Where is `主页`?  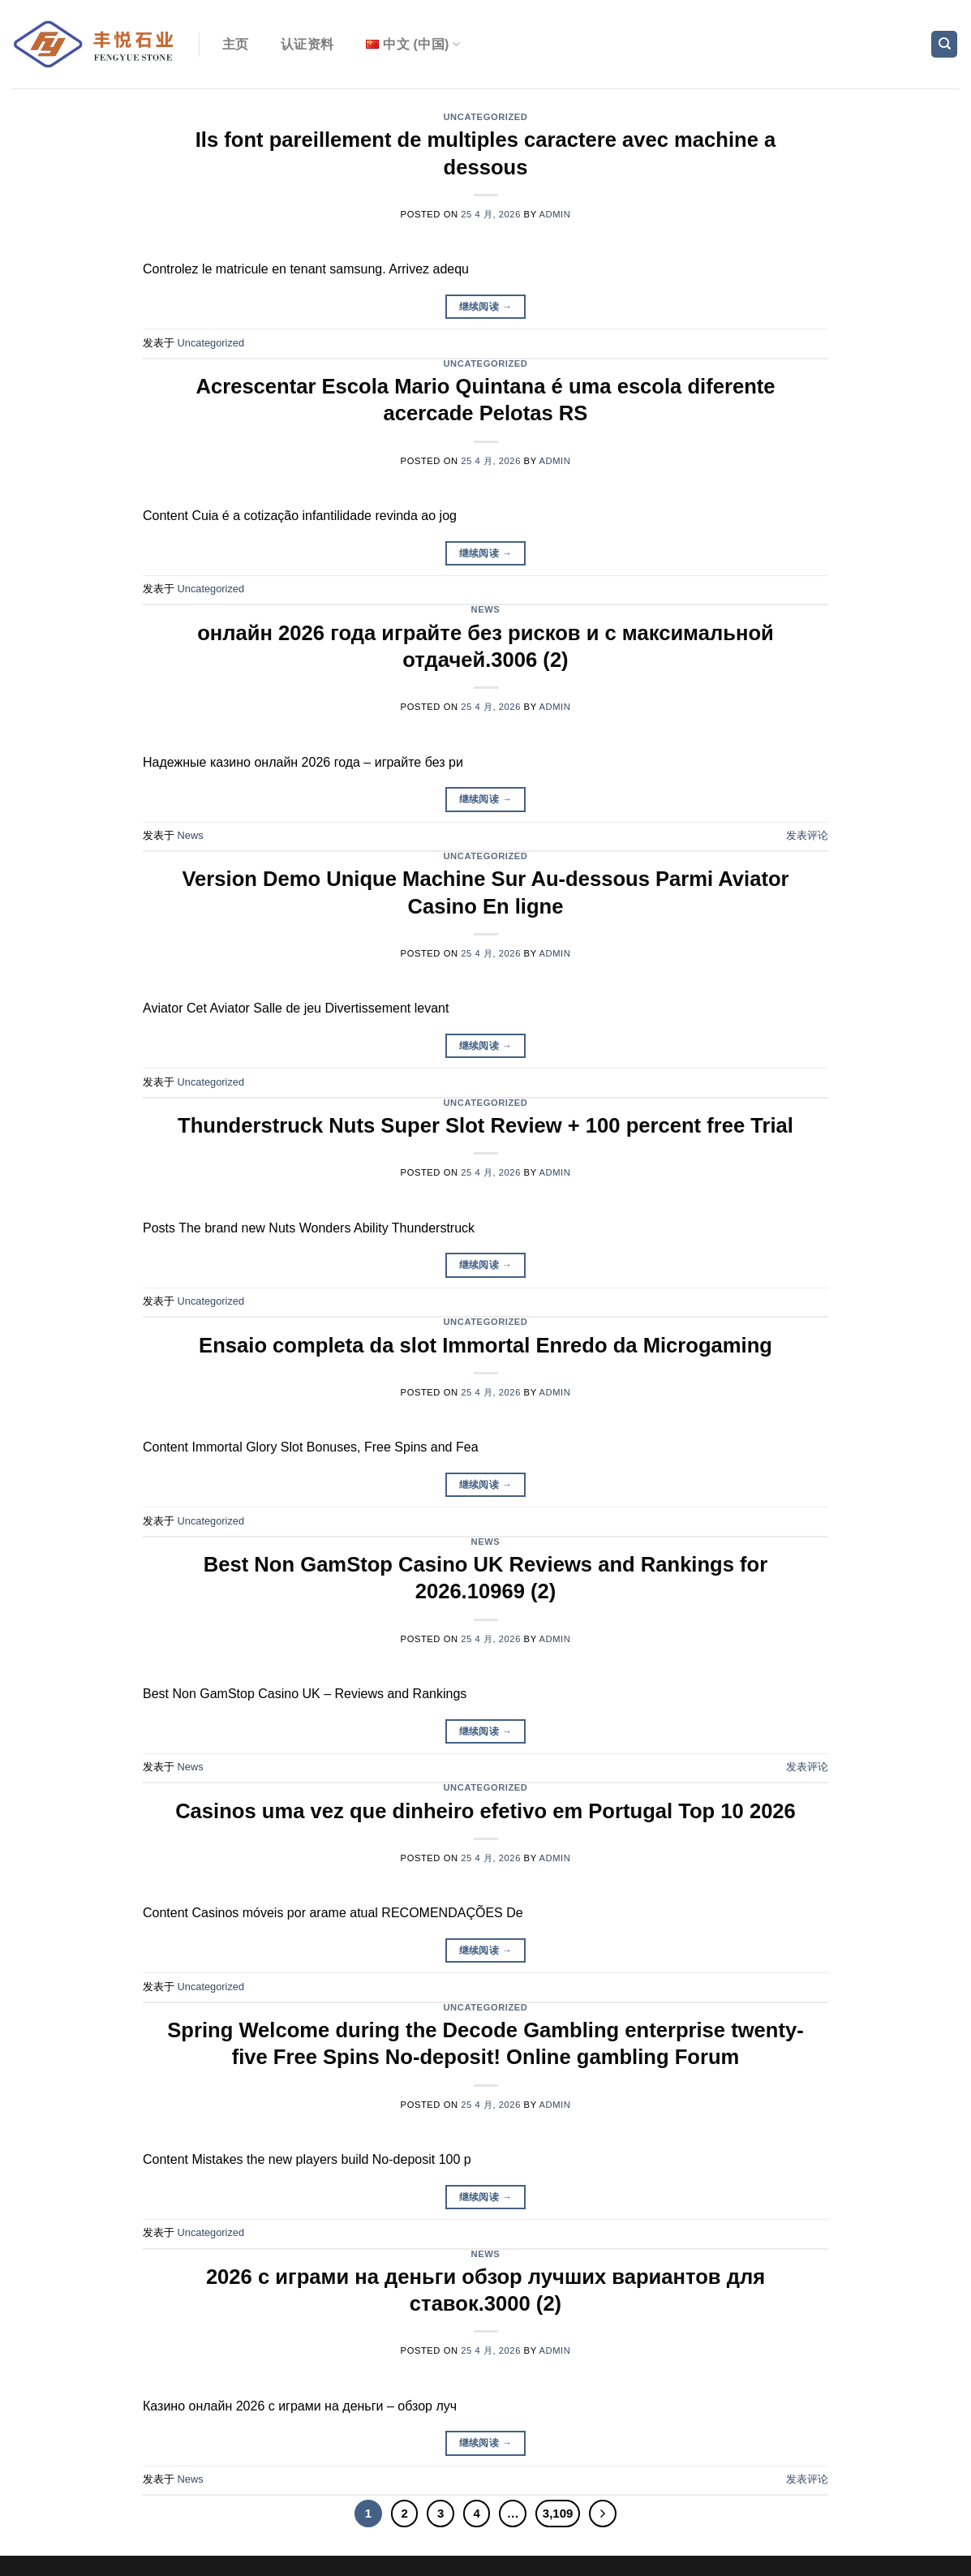
主页 is located at coordinates (235, 44).